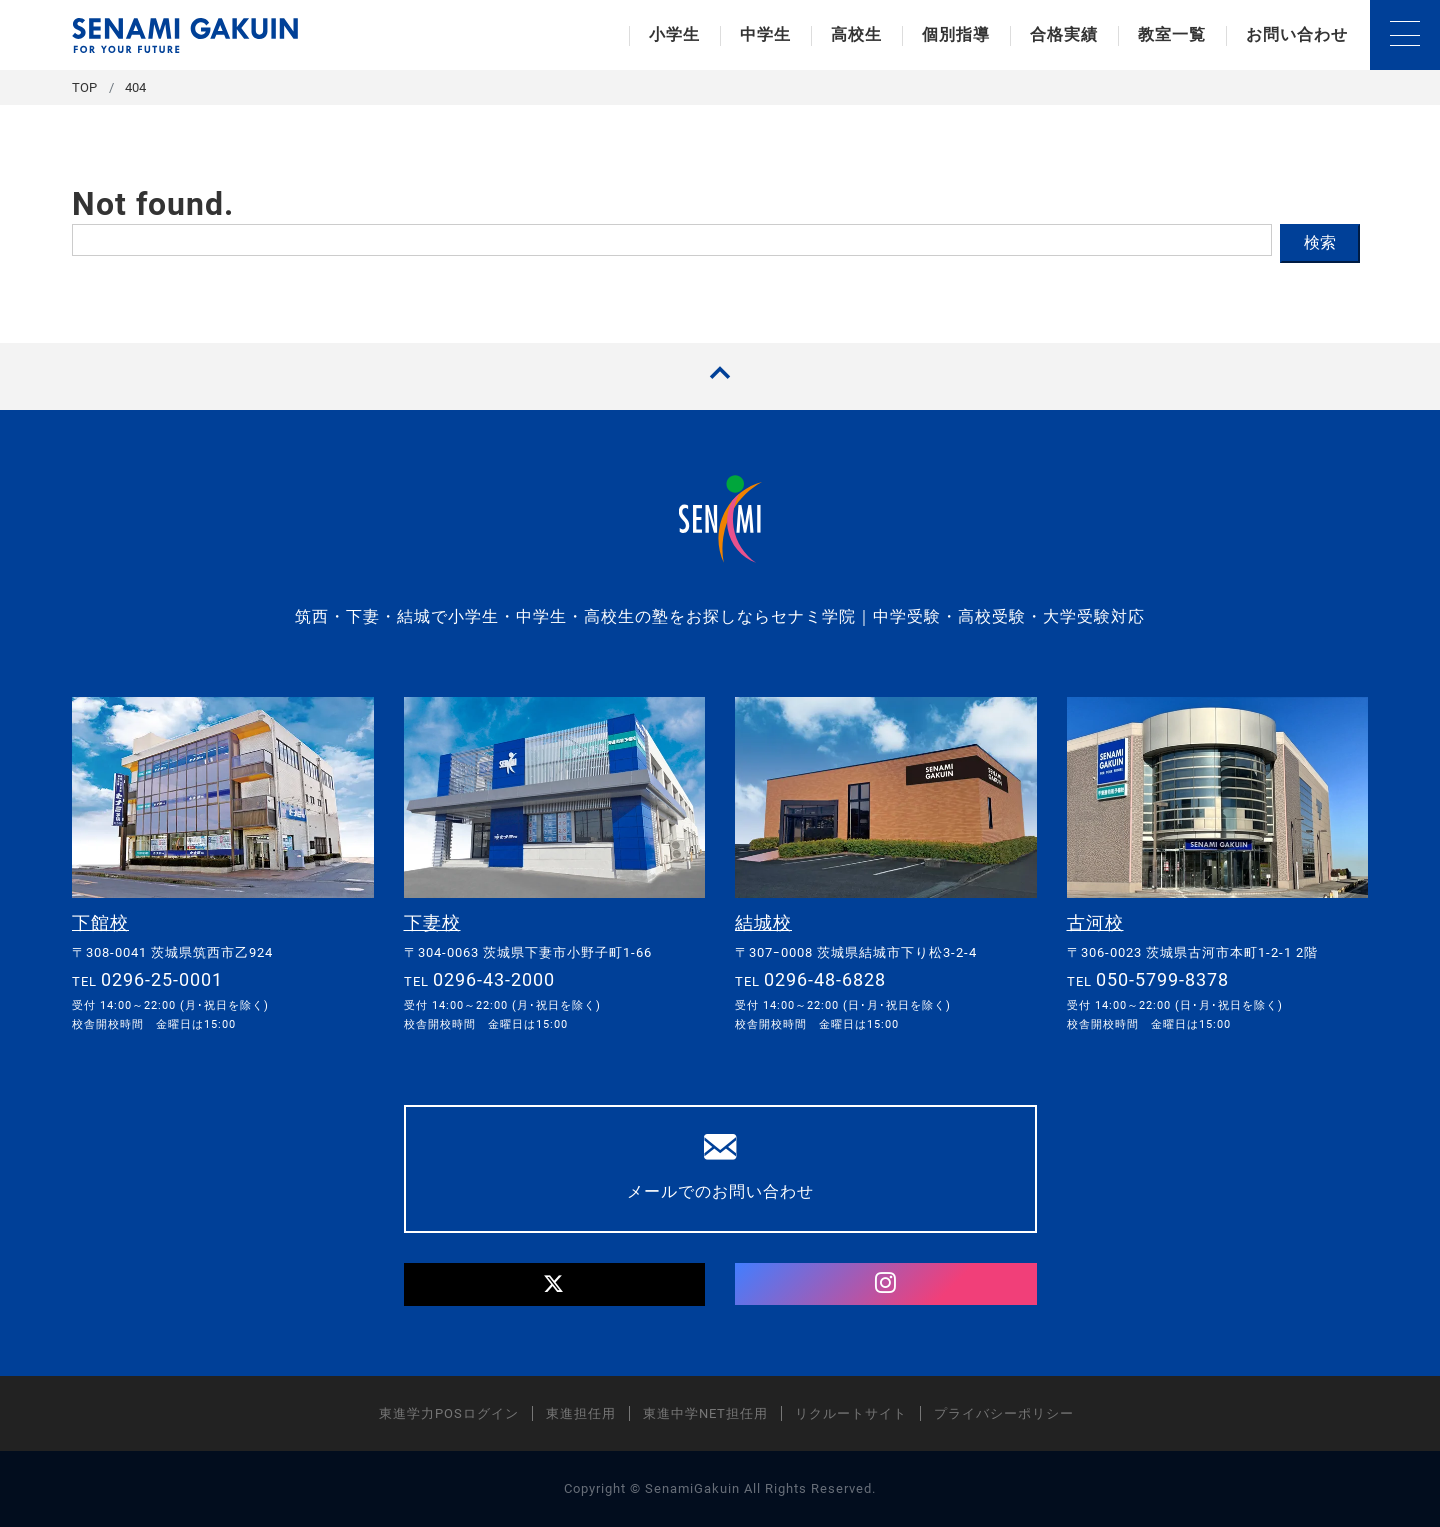  Describe the element at coordinates (1064, 34) in the screenshot. I see `合格実績` at that location.